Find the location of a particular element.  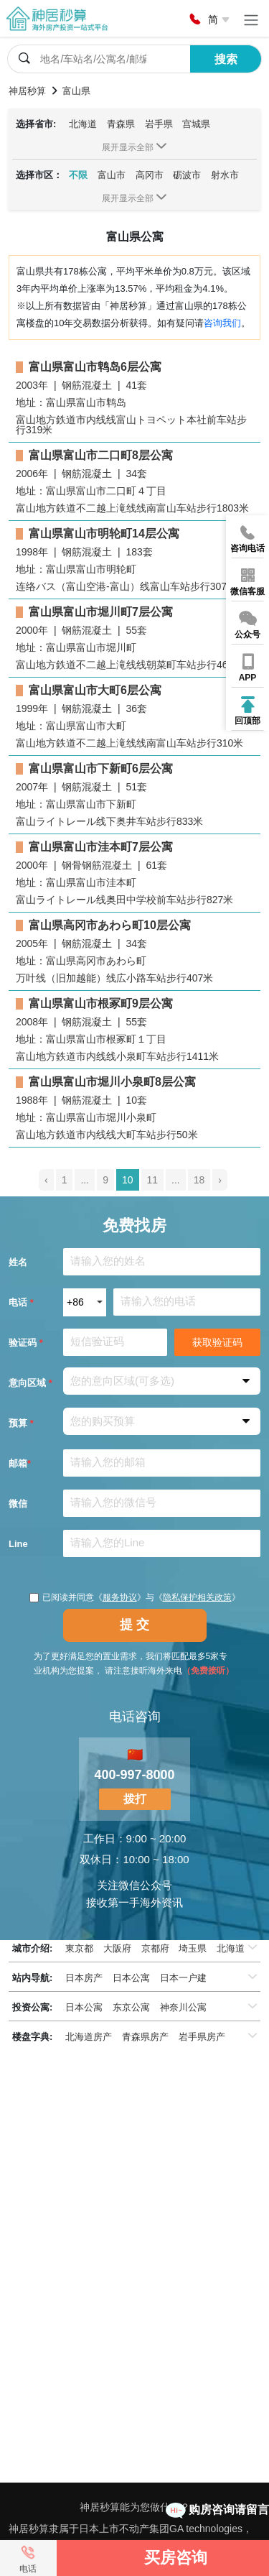

神奈川公寓 is located at coordinates (183, 2007).